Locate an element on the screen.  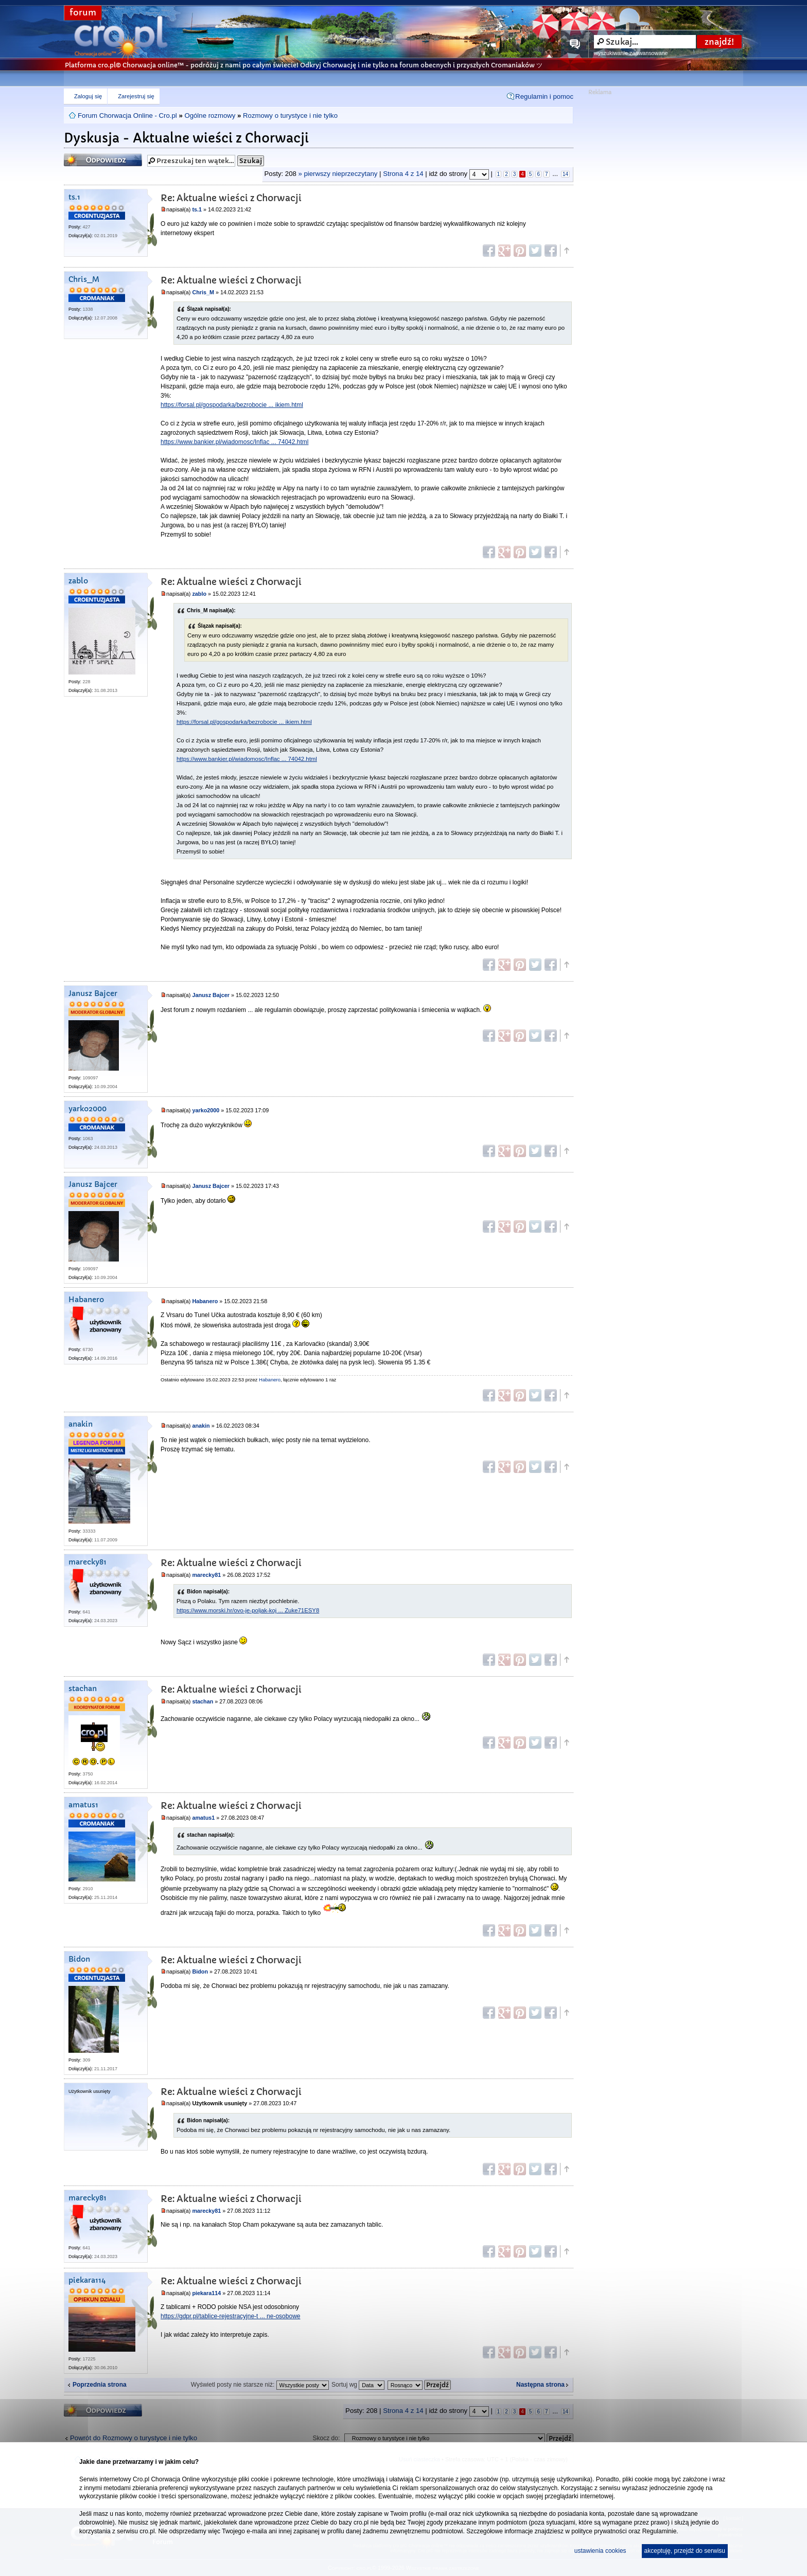
piekara114 is located at coordinates (87, 2280).